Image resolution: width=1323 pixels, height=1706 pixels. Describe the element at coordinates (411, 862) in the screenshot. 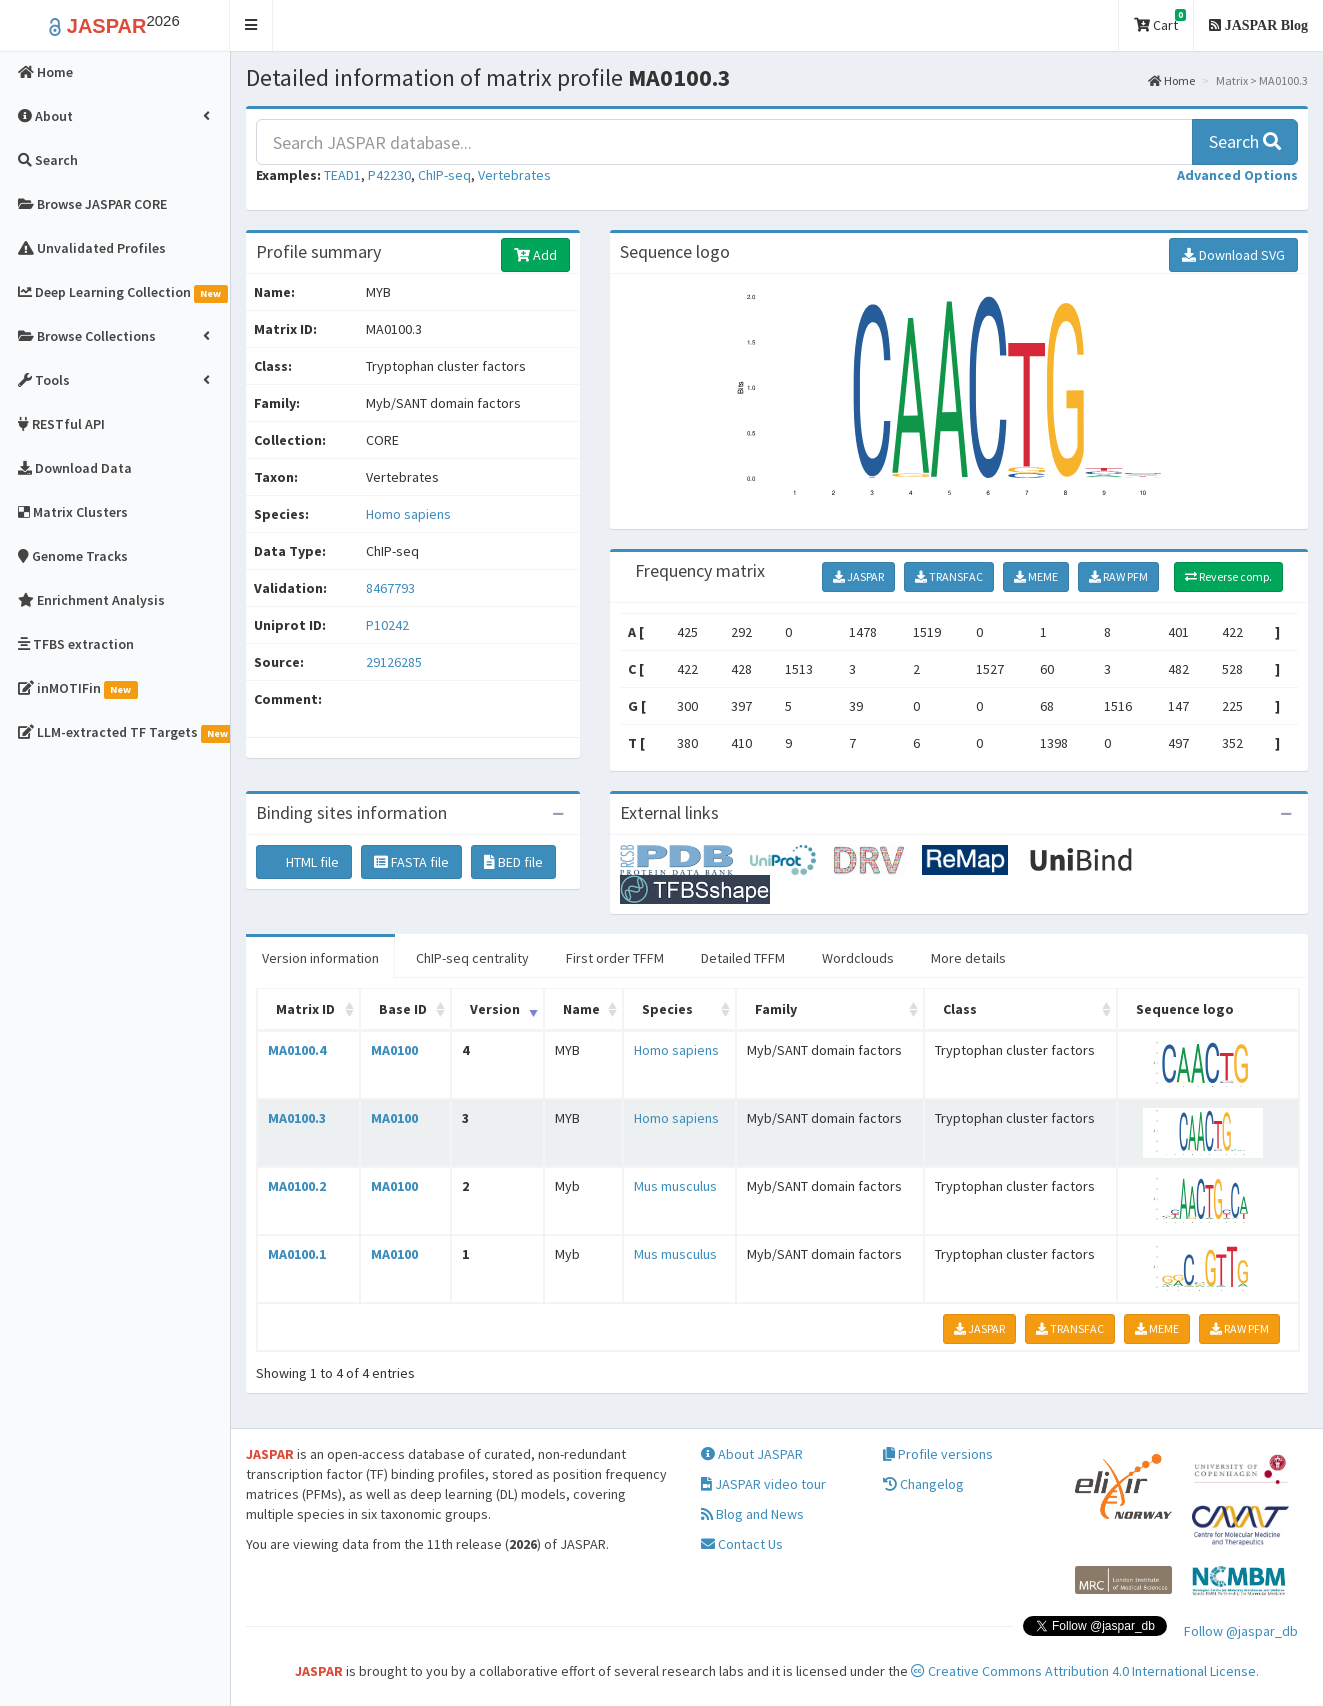

I see `FASTA file` at that location.